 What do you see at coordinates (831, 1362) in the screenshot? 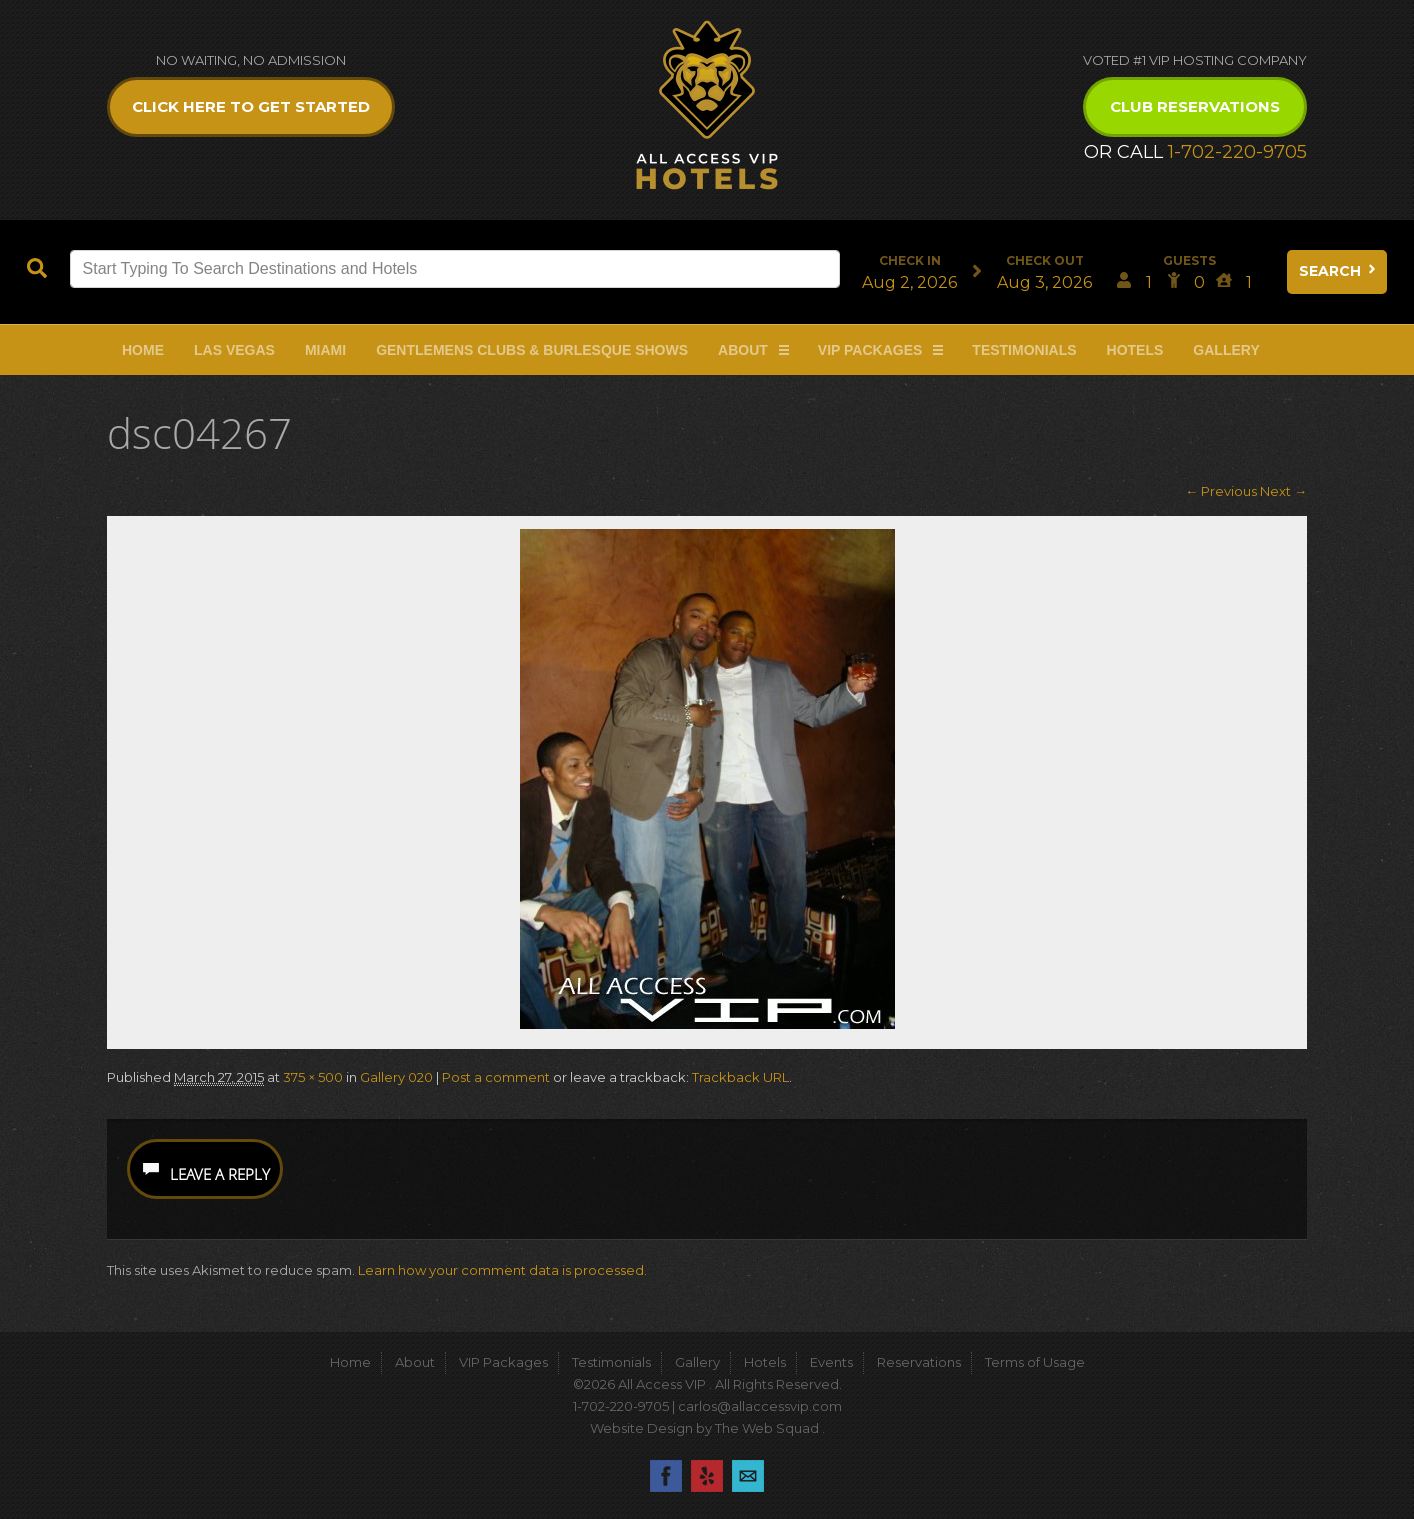
I see `Events` at bounding box center [831, 1362].